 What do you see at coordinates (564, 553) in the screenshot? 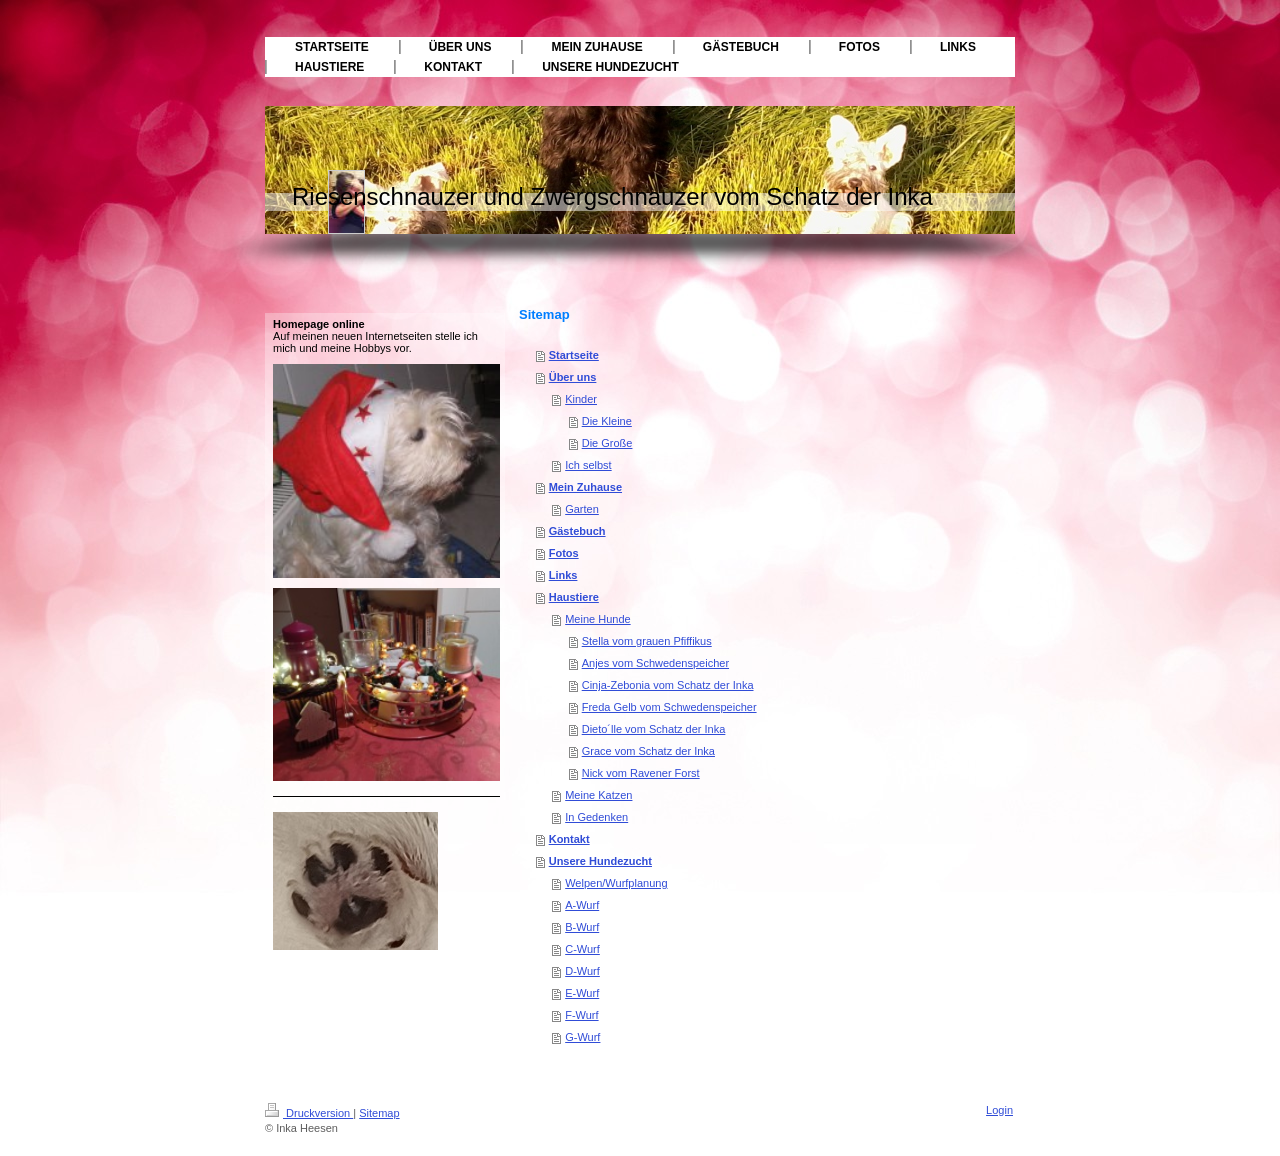
I see `Fotos` at bounding box center [564, 553].